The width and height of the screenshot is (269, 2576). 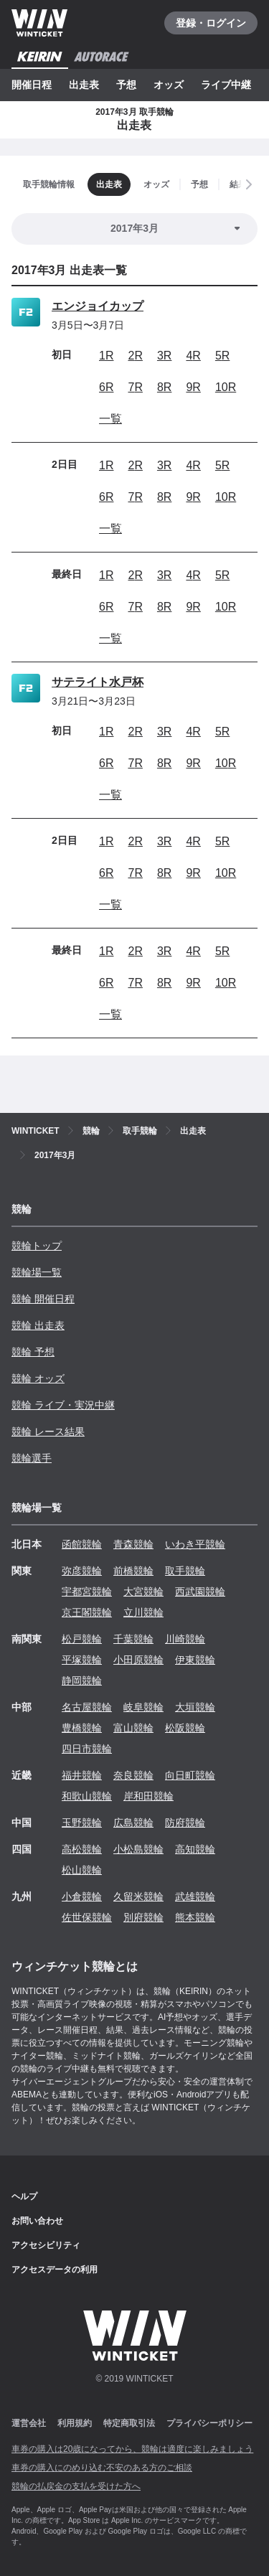 I want to click on 京王閣競輪, so click(x=87, y=1612).